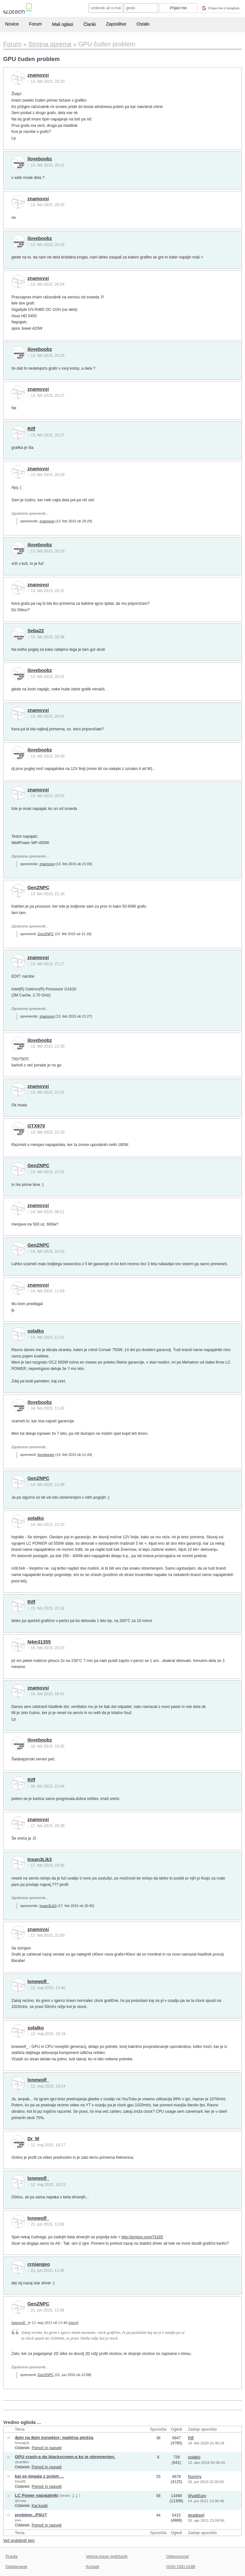 This screenshot has height=2576, width=245. Describe the element at coordinates (40, 2505) in the screenshot. I see `Kaj kupiti` at that location.